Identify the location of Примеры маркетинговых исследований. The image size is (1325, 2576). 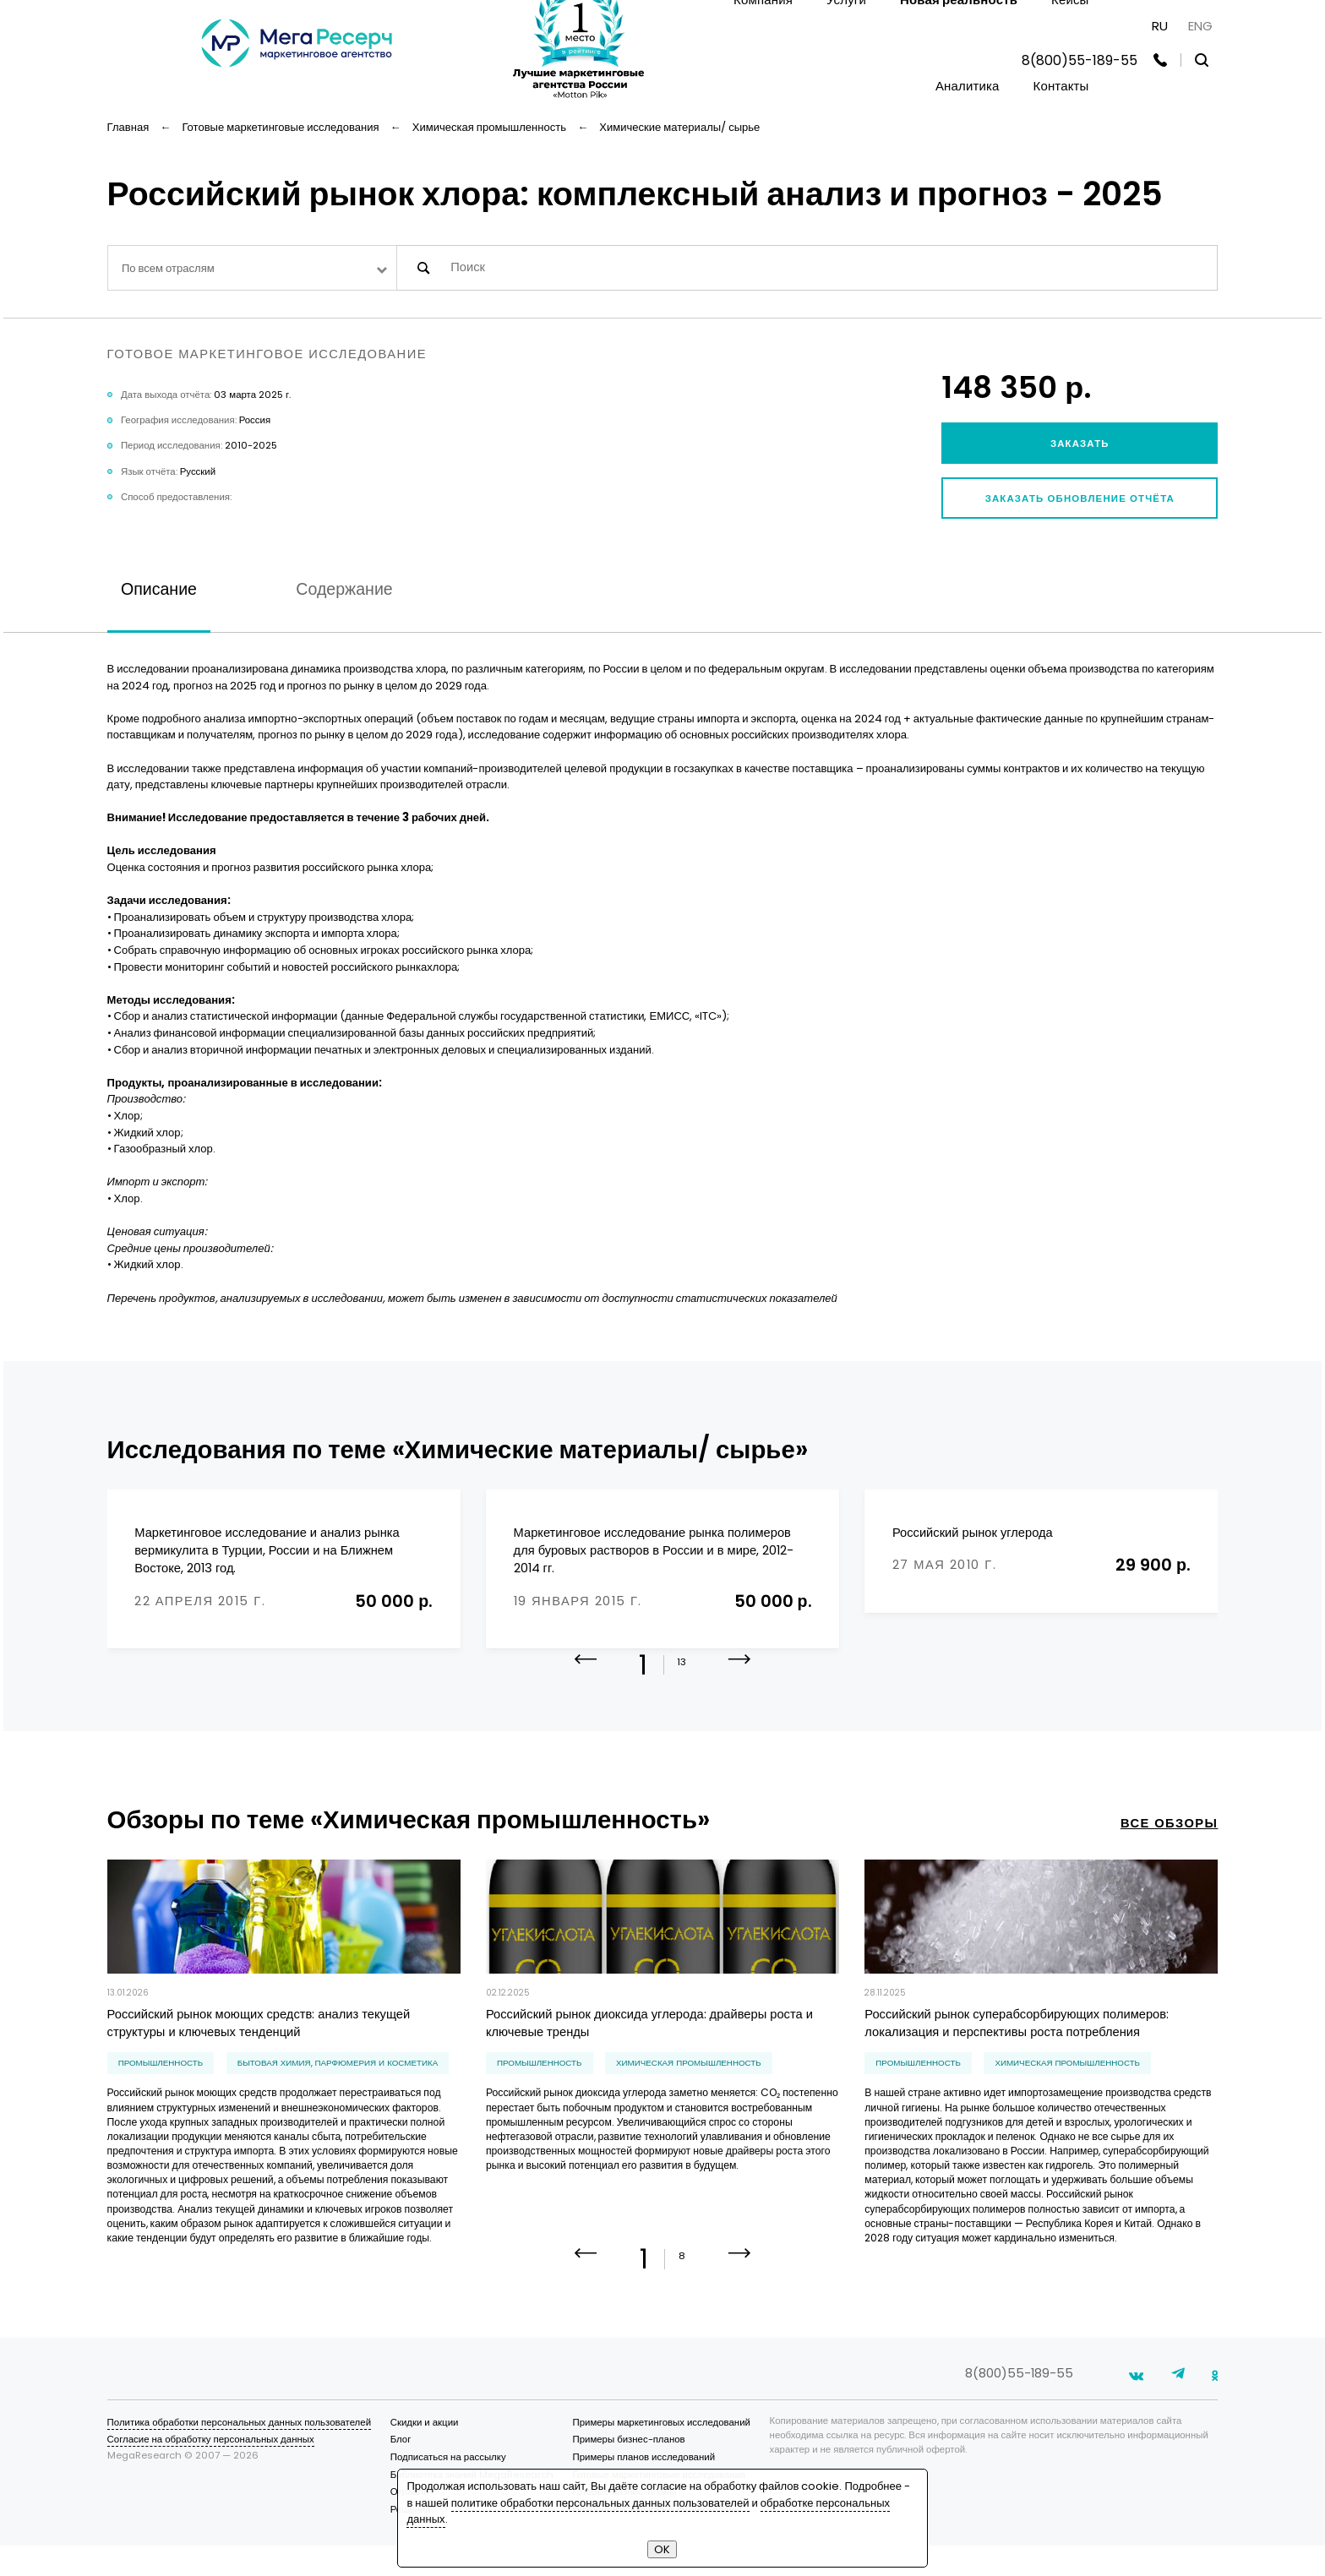
(661, 2452).